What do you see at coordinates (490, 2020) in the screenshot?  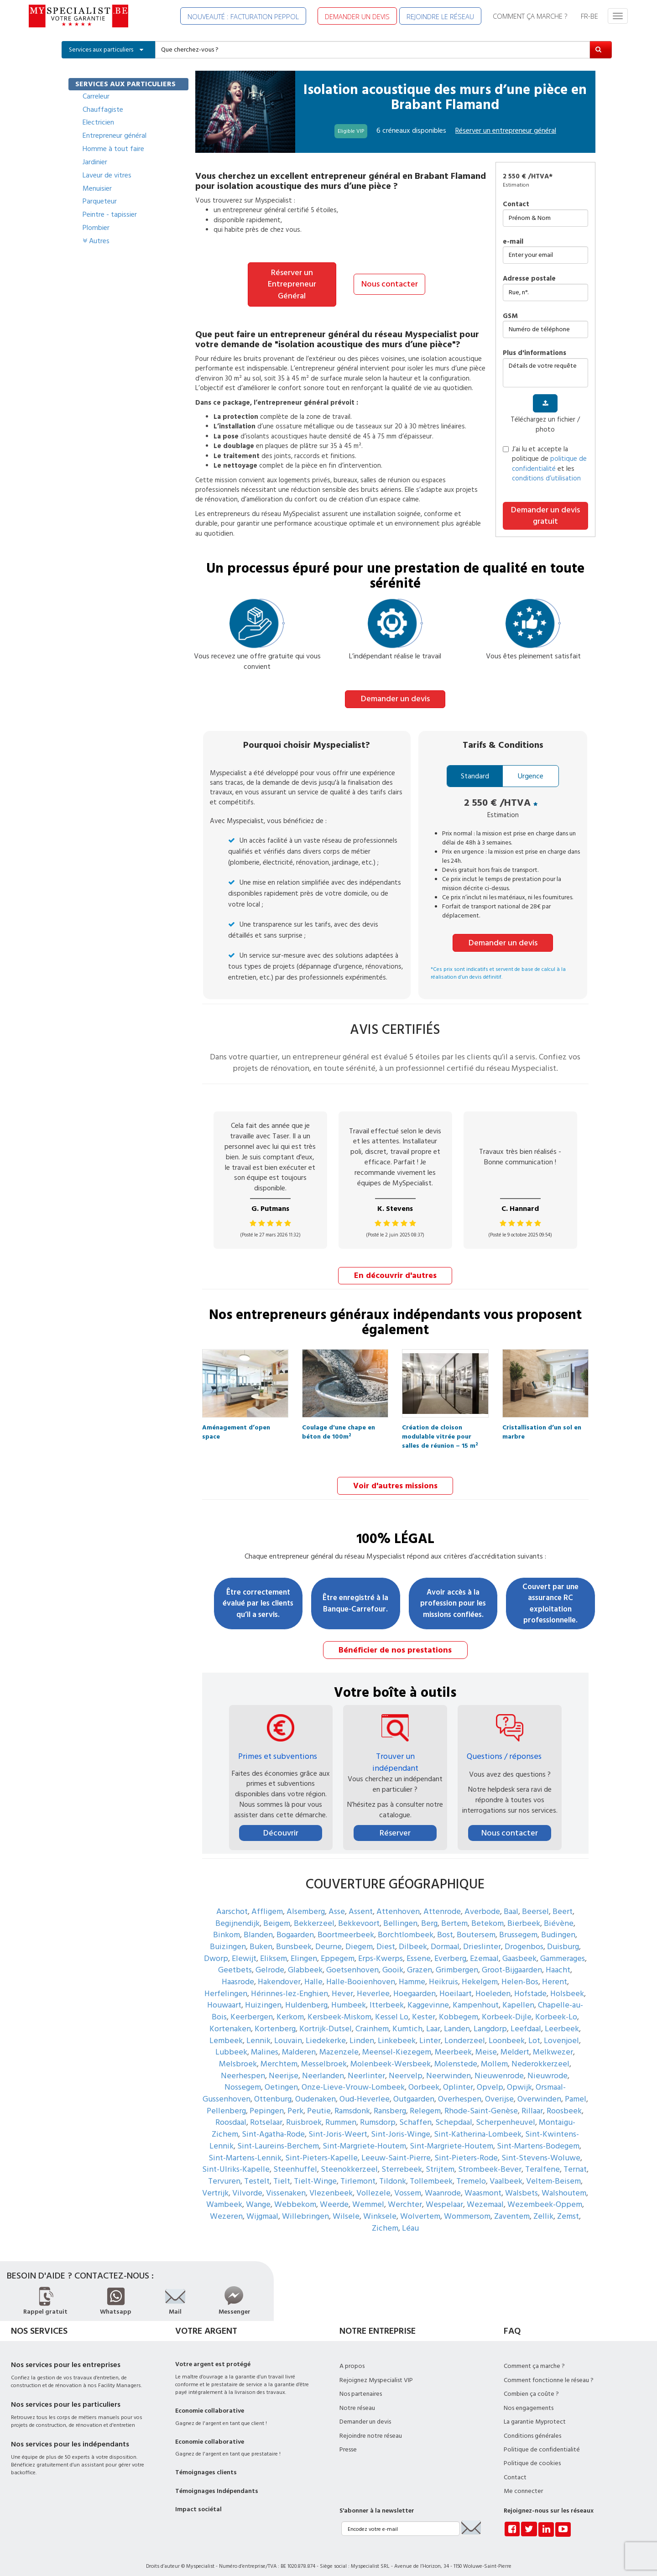 I see `Langdorp` at bounding box center [490, 2020].